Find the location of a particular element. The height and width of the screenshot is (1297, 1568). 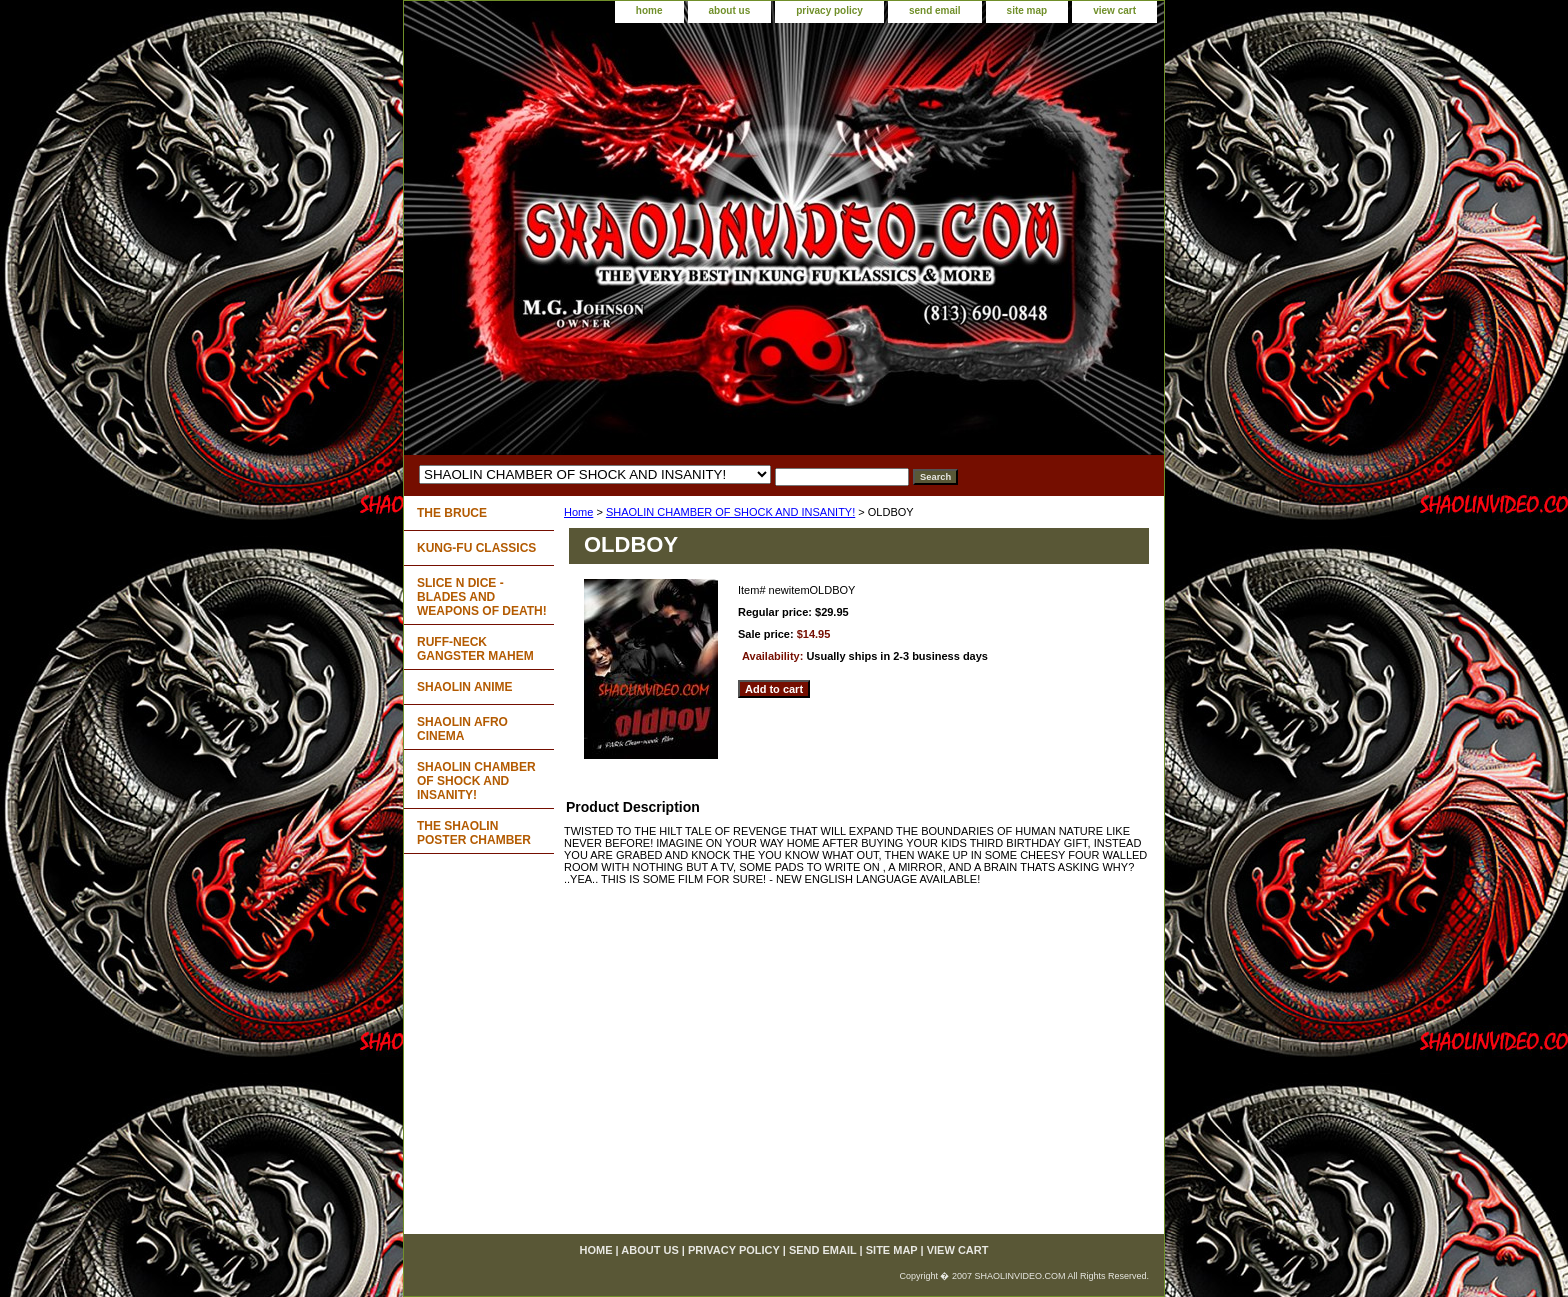

Home is located at coordinates (578, 512).